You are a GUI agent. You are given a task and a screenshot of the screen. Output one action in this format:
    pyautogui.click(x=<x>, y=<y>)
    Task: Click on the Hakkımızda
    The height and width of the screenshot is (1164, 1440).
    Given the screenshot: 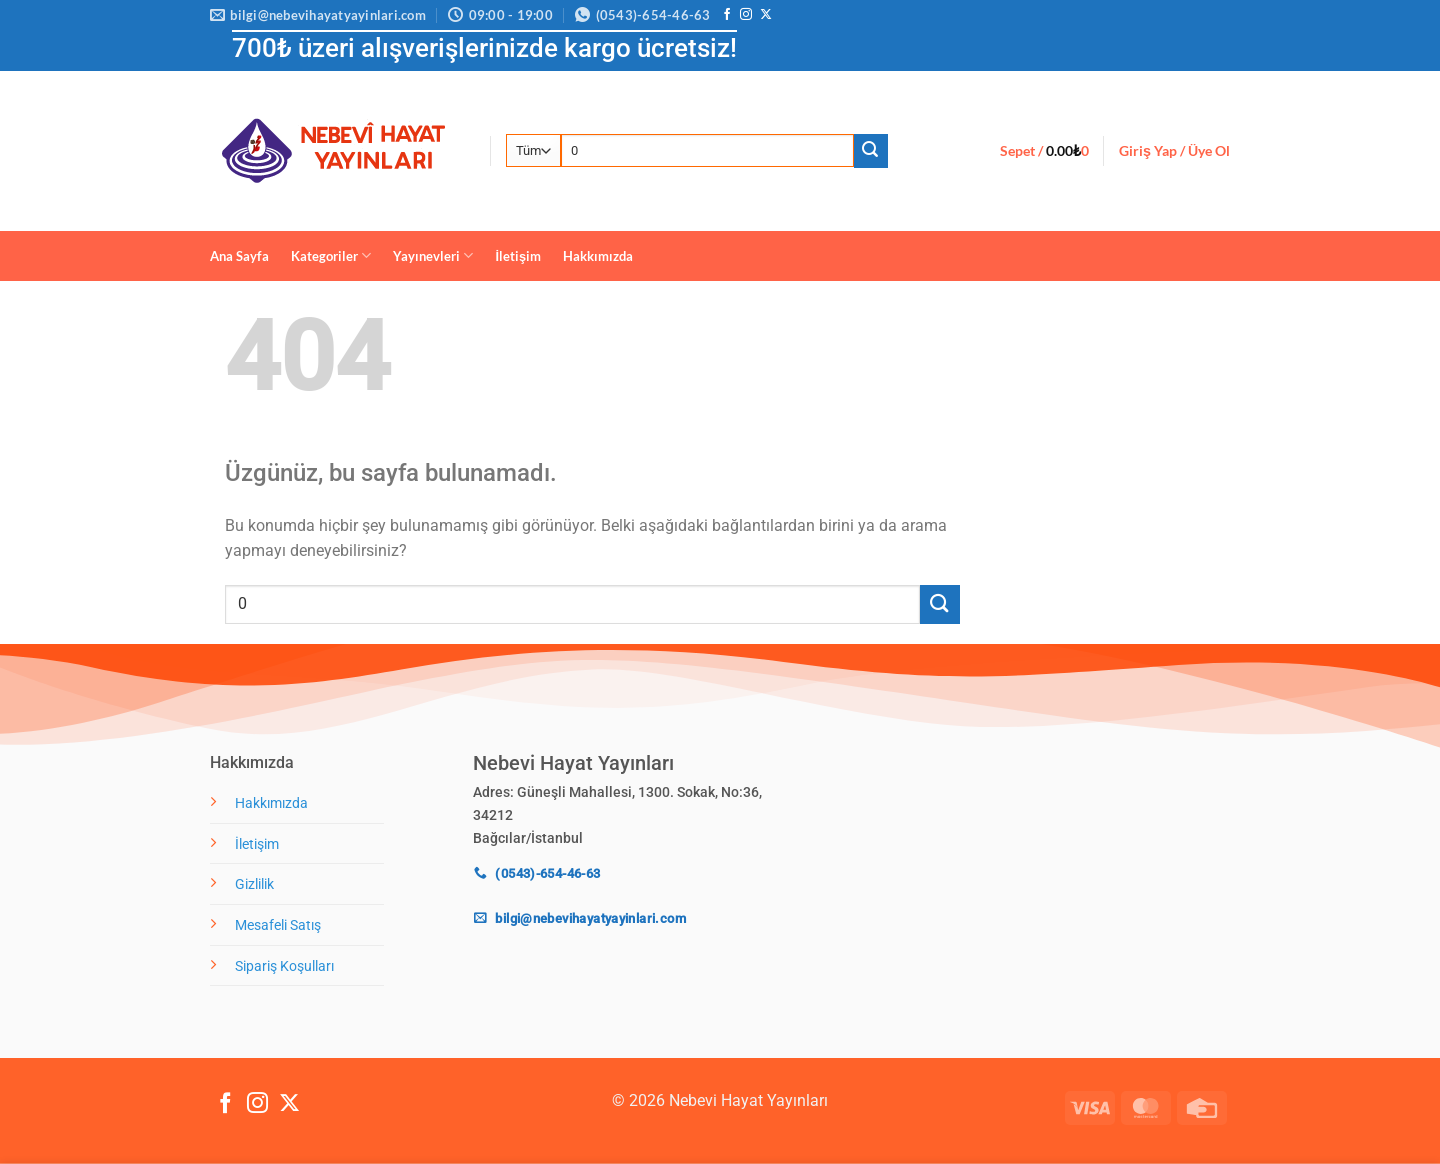 What is the action you would take?
    pyautogui.click(x=598, y=256)
    